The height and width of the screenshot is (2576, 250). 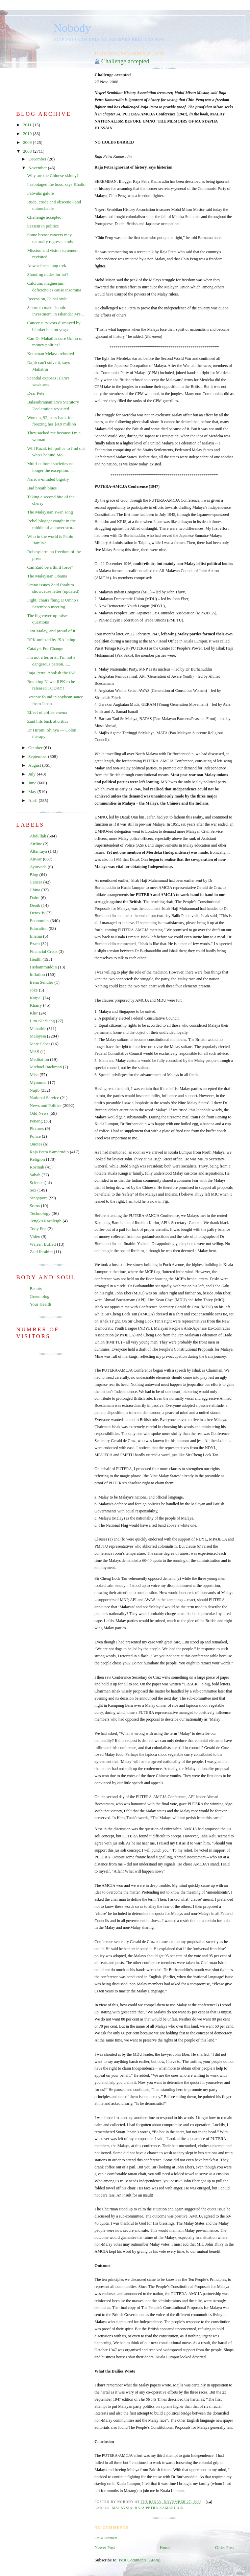 What do you see at coordinates (39, 1113) in the screenshot?
I see `Odd News` at bounding box center [39, 1113].